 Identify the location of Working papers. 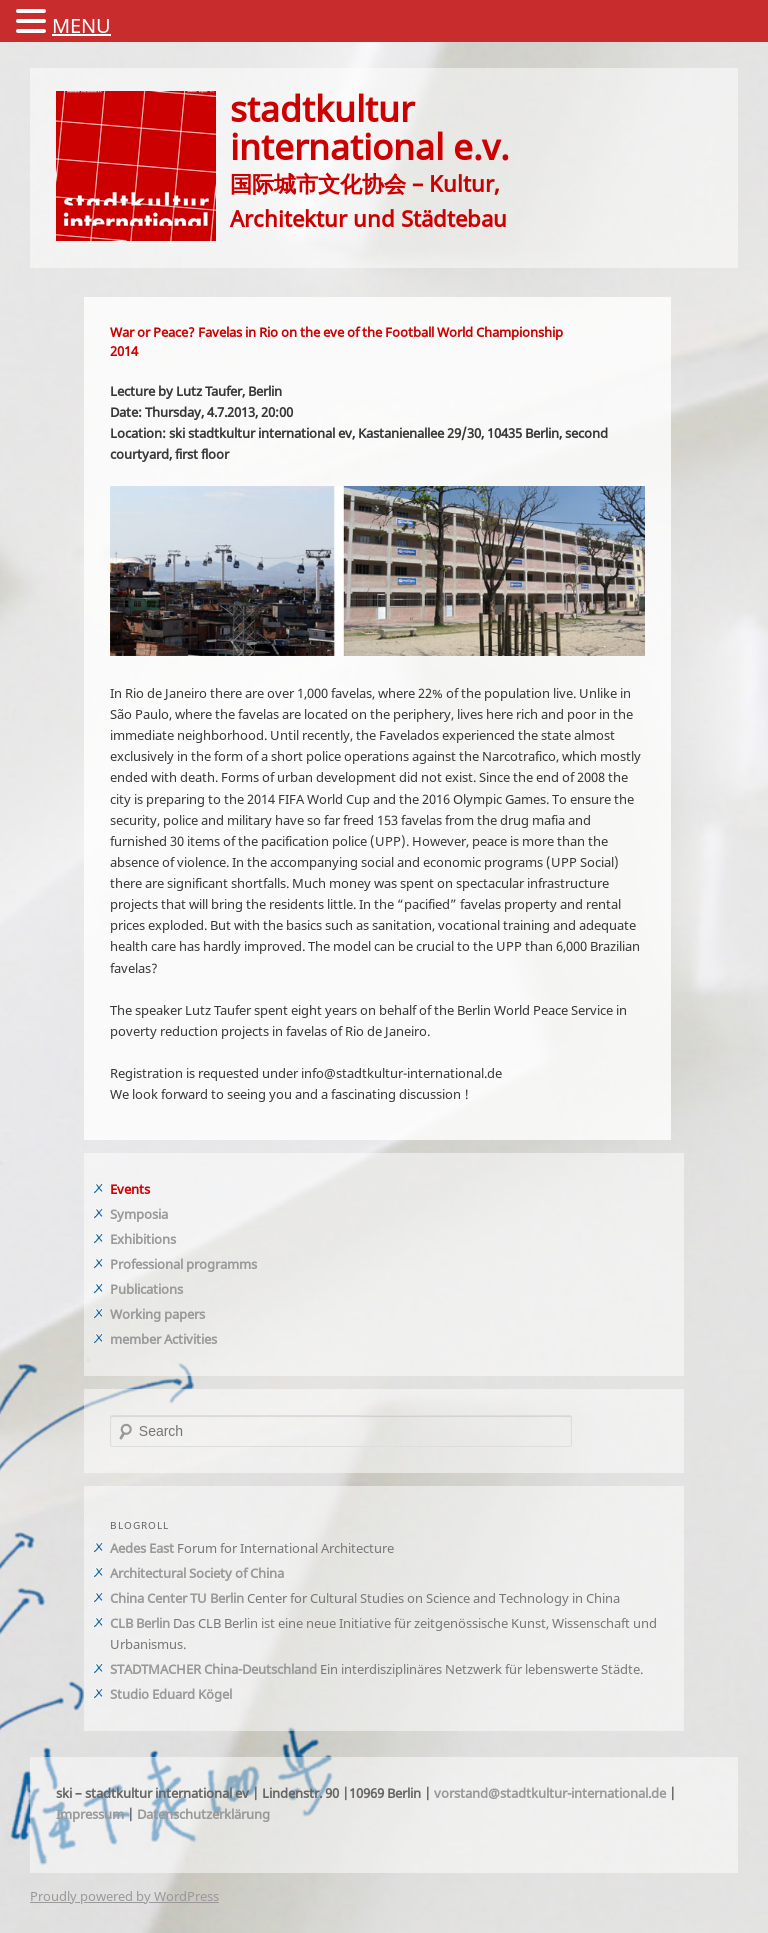
(157, 1314).